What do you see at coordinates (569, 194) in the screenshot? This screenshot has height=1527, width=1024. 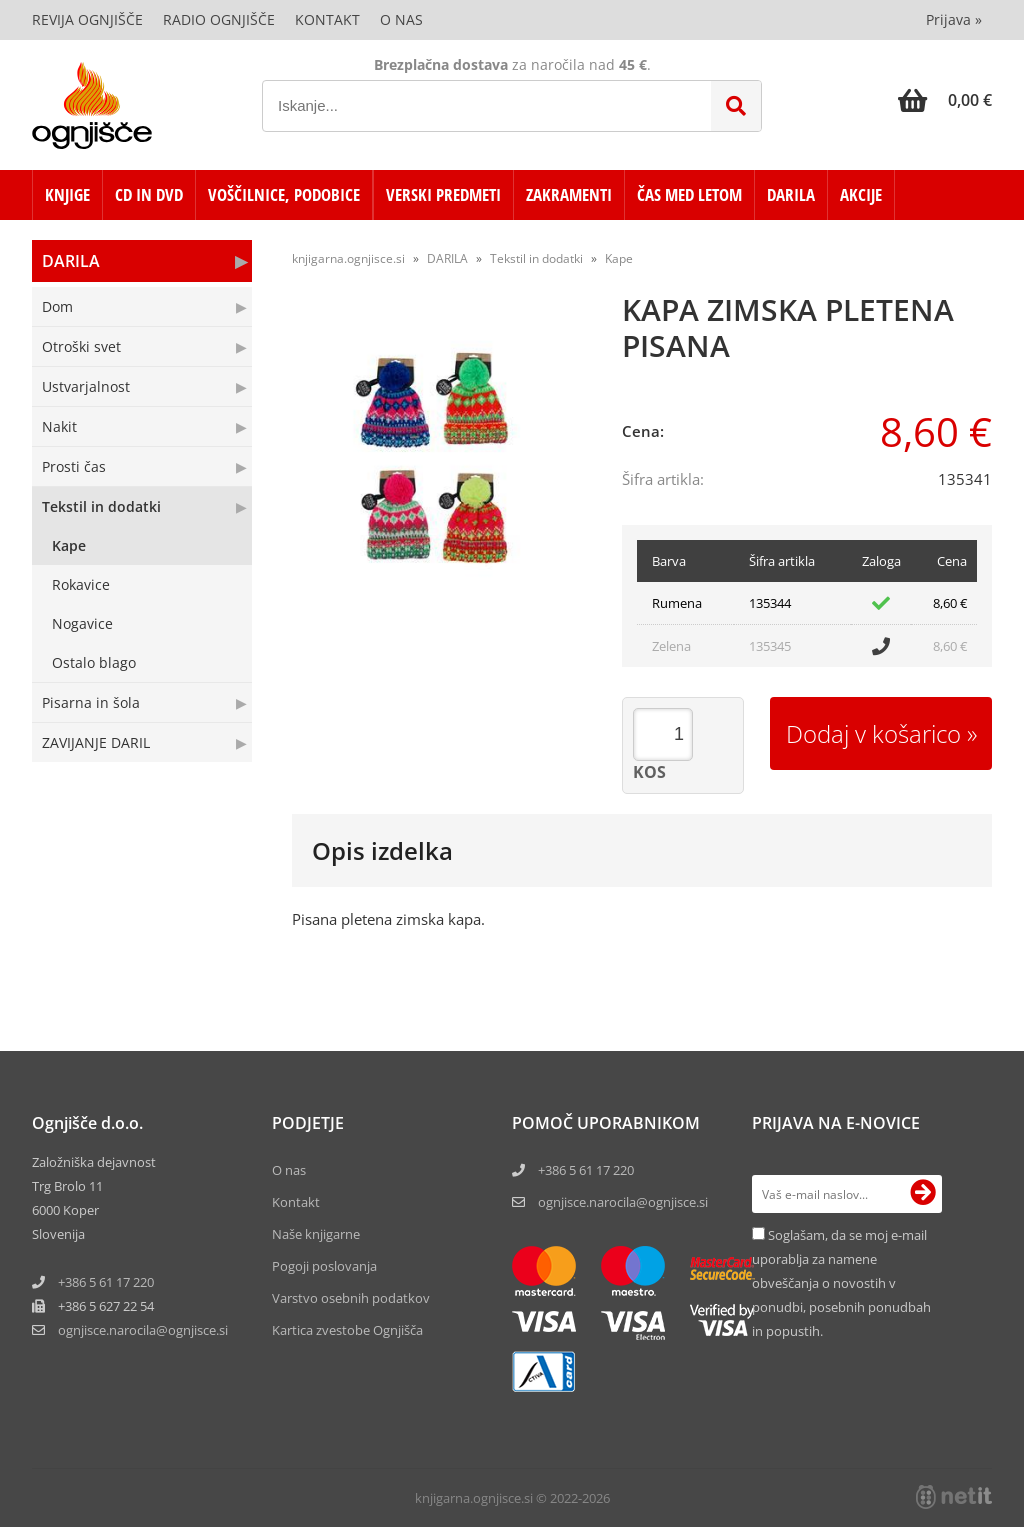 I see `ZAKRAMENTI` at bounding box center [569, 194].